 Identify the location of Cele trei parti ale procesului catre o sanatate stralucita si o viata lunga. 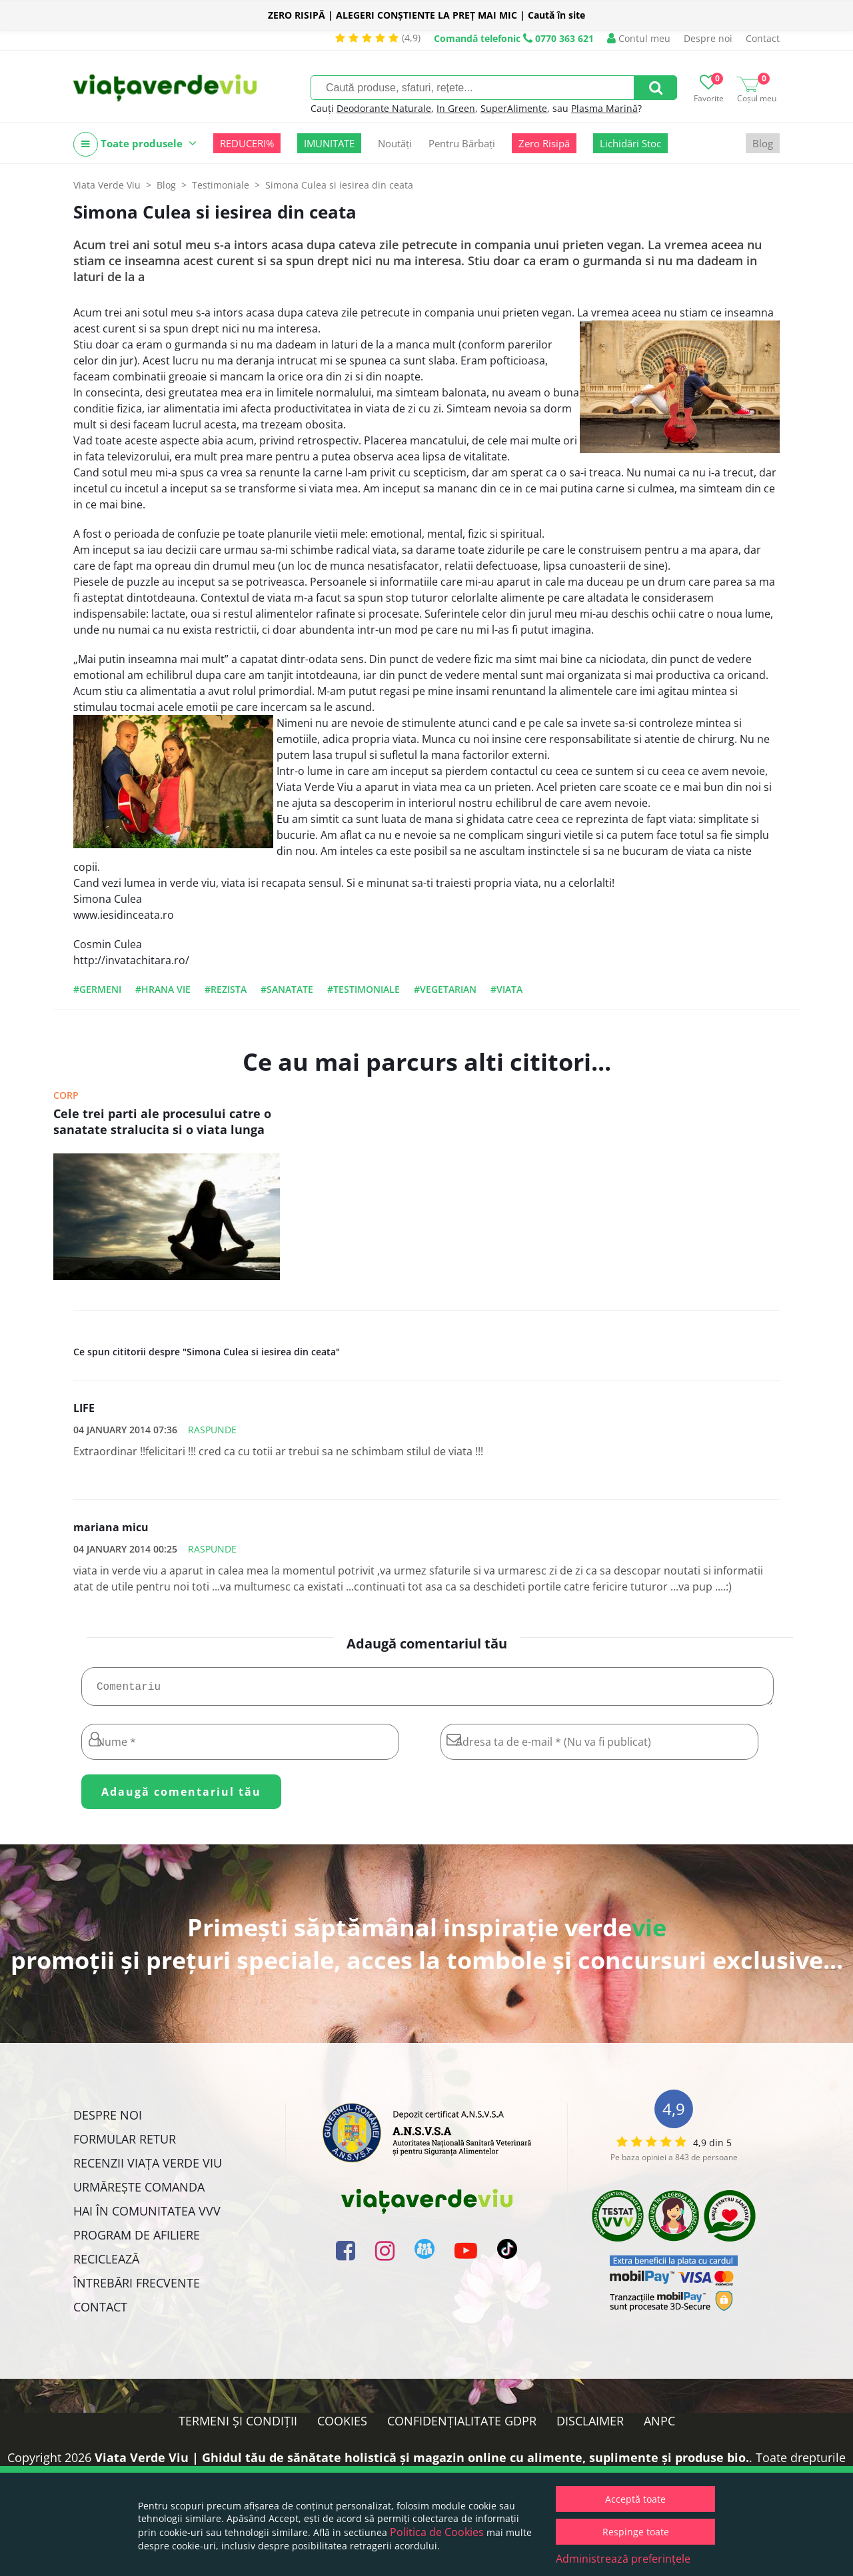
(162, 1121).